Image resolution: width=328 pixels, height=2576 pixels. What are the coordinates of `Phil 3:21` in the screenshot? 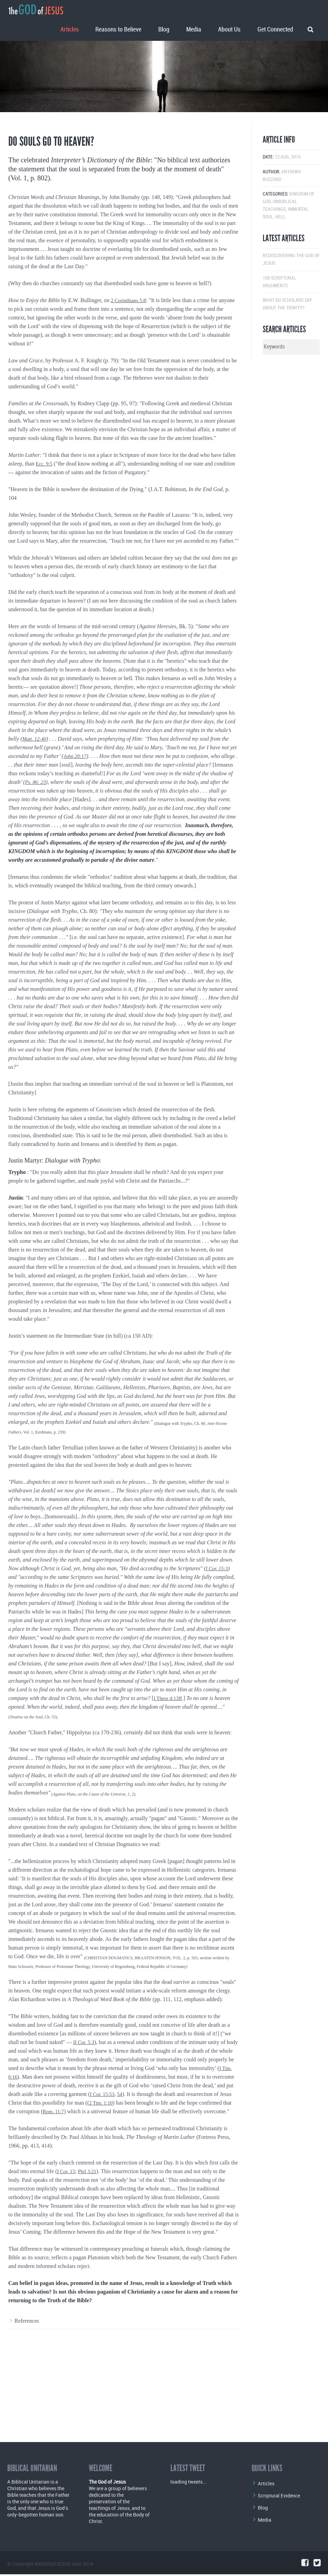 It's located at (89, 2248).